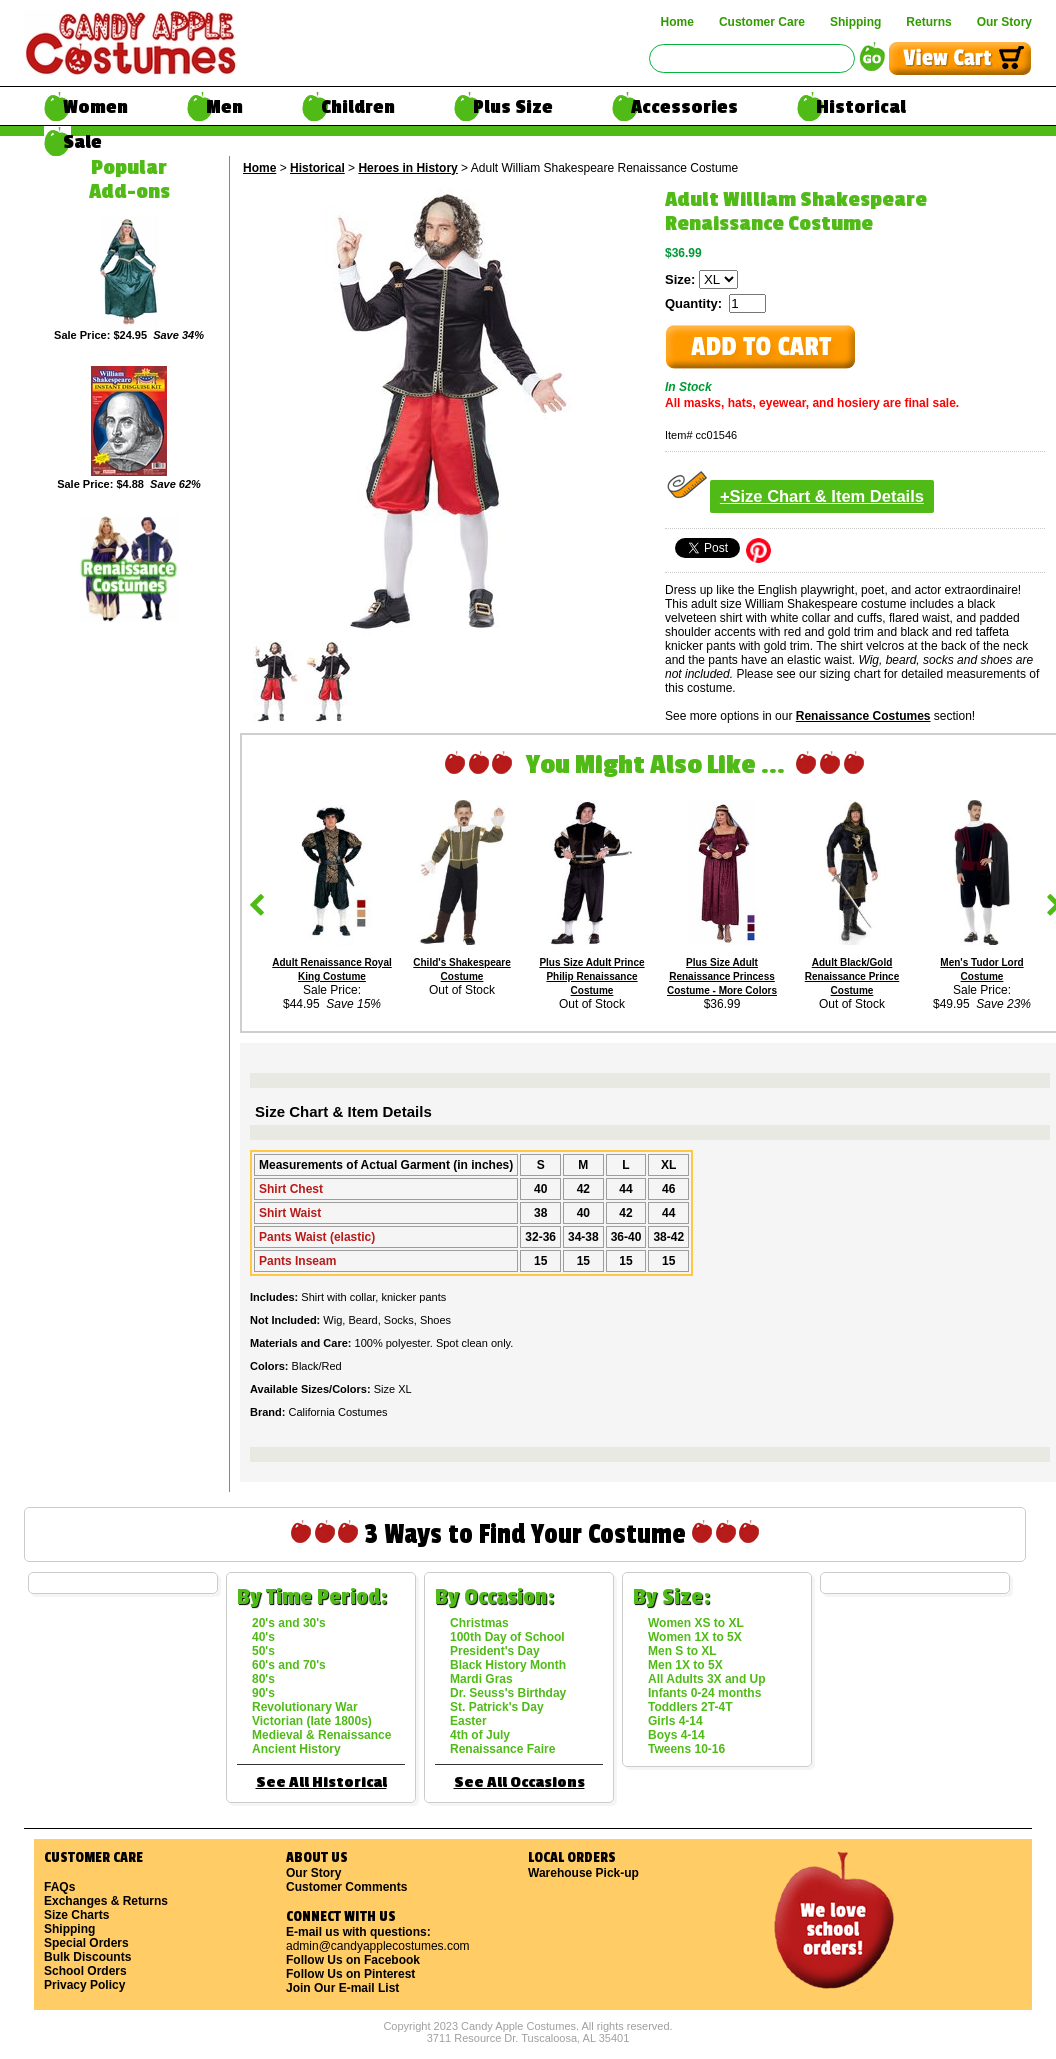 The image size is (1056, 2059). I want to click on Accessories, so click(684, 107).